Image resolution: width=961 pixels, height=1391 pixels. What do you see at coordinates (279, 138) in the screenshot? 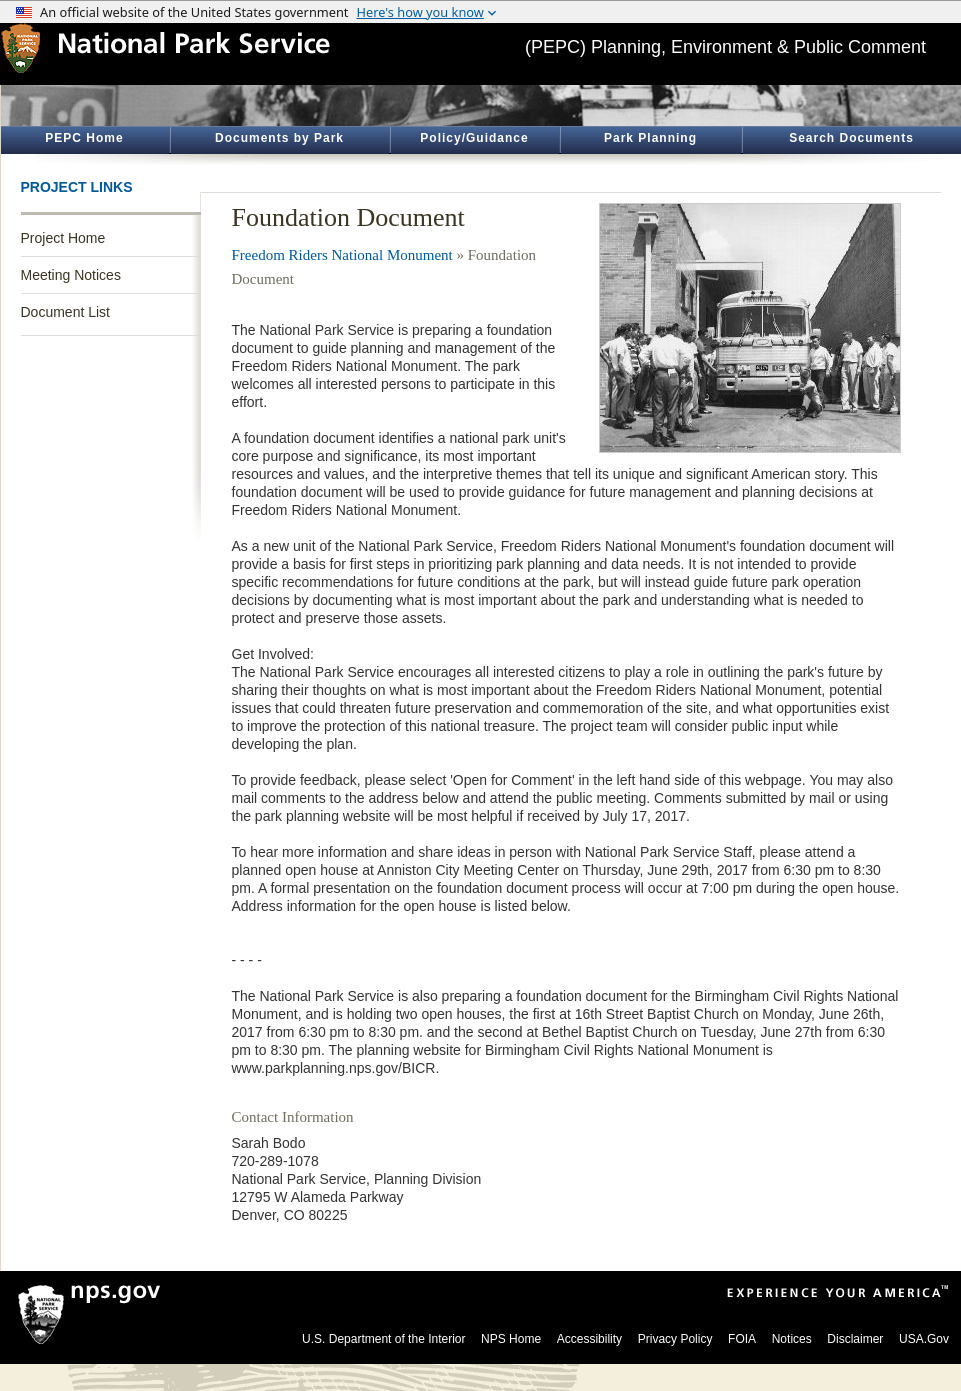
I see `Documents by Park` at bounding box center [279, 138].